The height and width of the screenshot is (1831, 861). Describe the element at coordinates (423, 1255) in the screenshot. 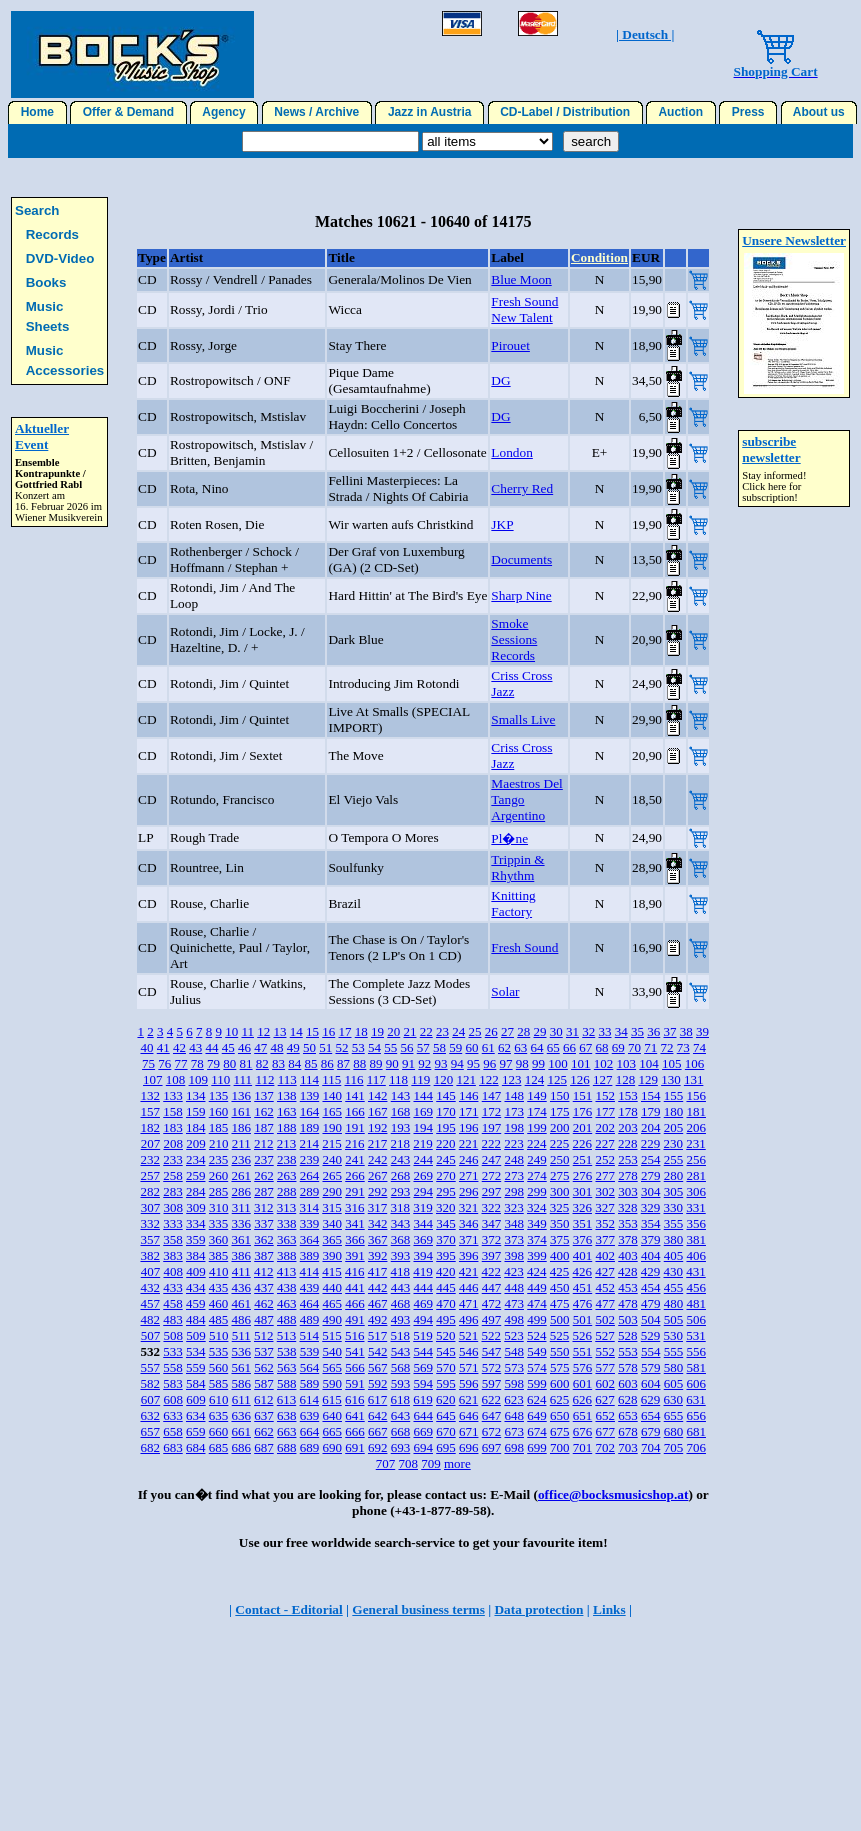

I see `394` at that location.